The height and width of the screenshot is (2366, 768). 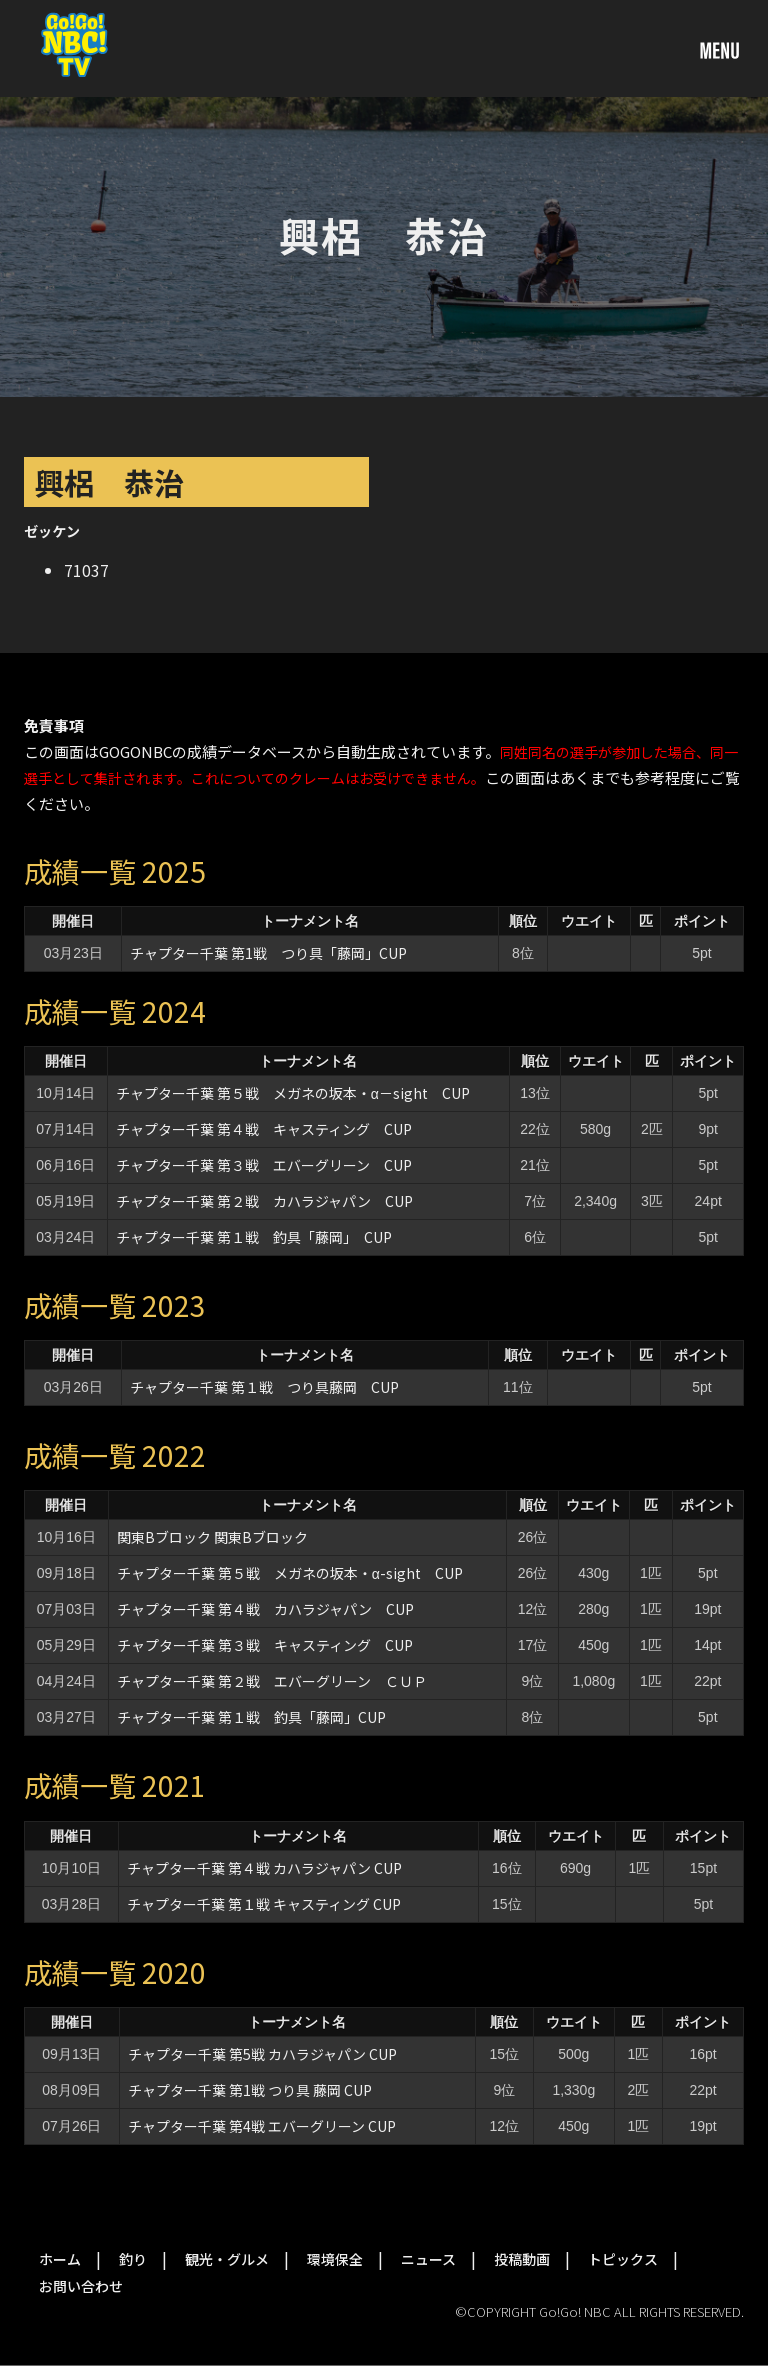 What do you see at coordinates (251, 1717) in the screenshot?
I see `チャプター千葉 第１戦 釣具「藤岡」CUP` at bounding box center [251, 1717].